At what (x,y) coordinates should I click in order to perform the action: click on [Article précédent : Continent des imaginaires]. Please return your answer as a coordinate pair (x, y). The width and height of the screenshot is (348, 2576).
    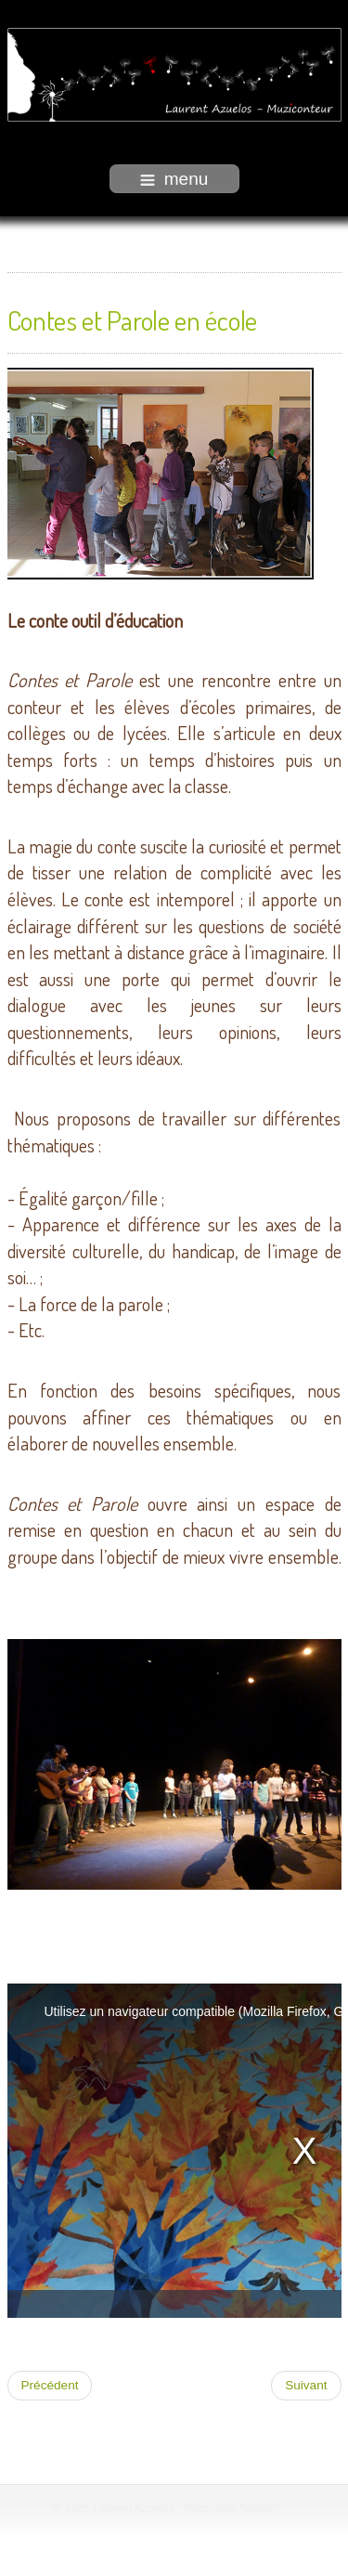
    Looking at the image, I should click on (50, 2385).